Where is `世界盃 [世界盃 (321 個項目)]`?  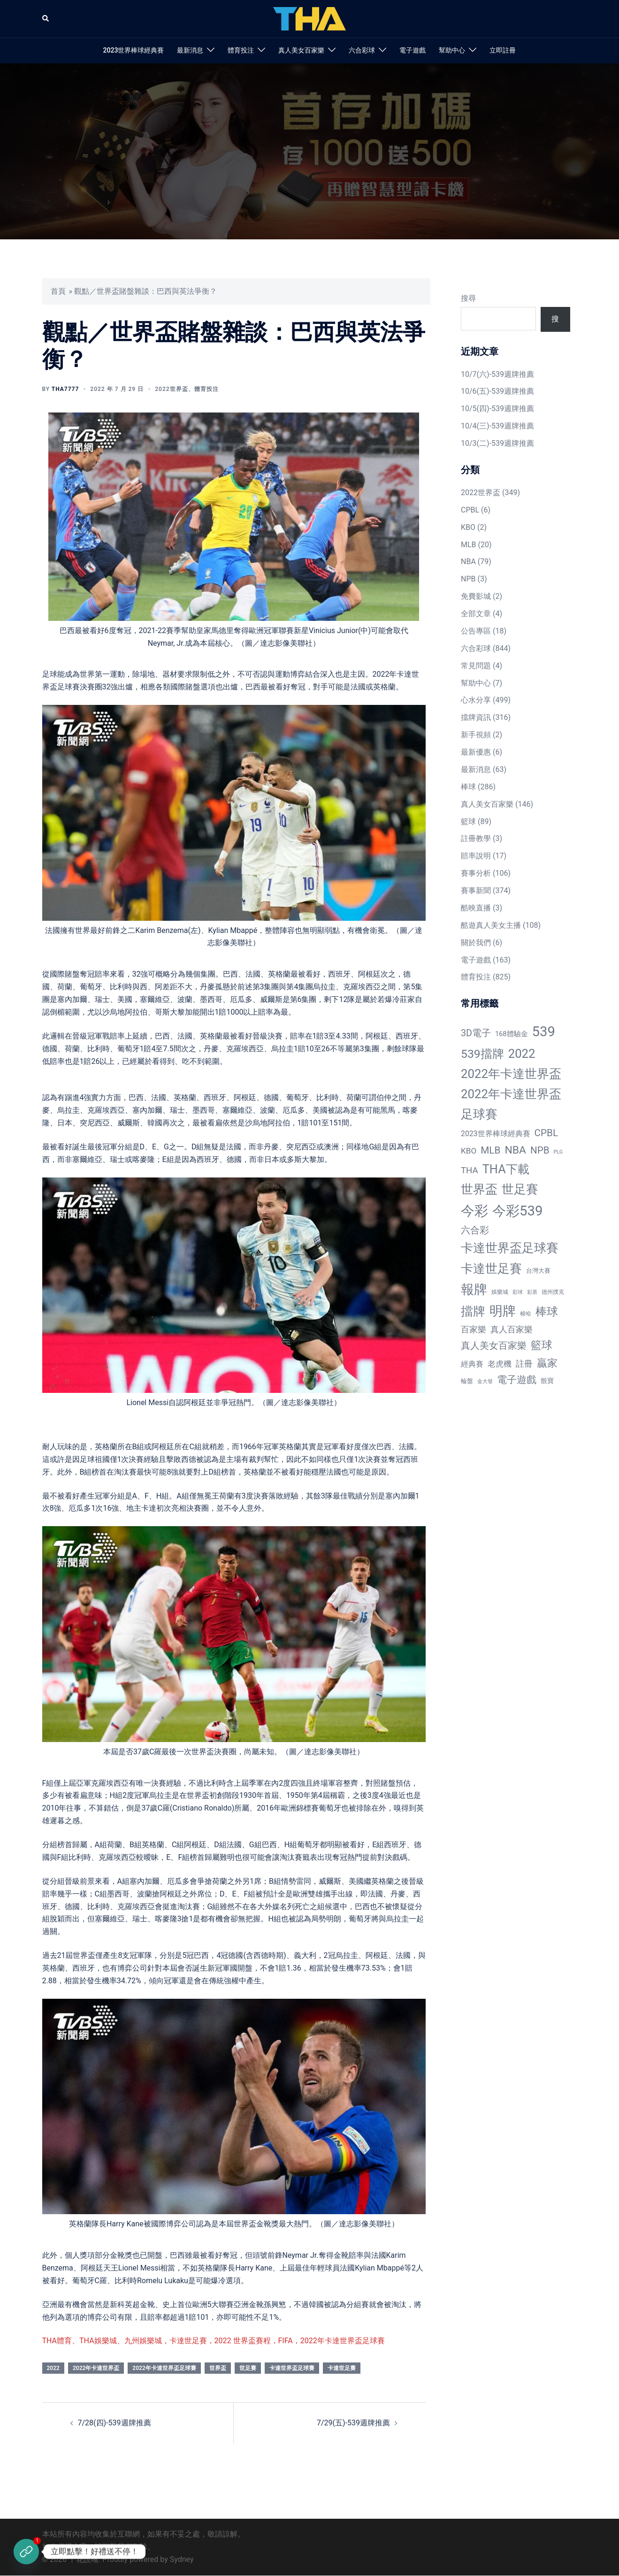
世界盃 [世界盃 (321 個項目)] is located at coordinates (479, 1189).